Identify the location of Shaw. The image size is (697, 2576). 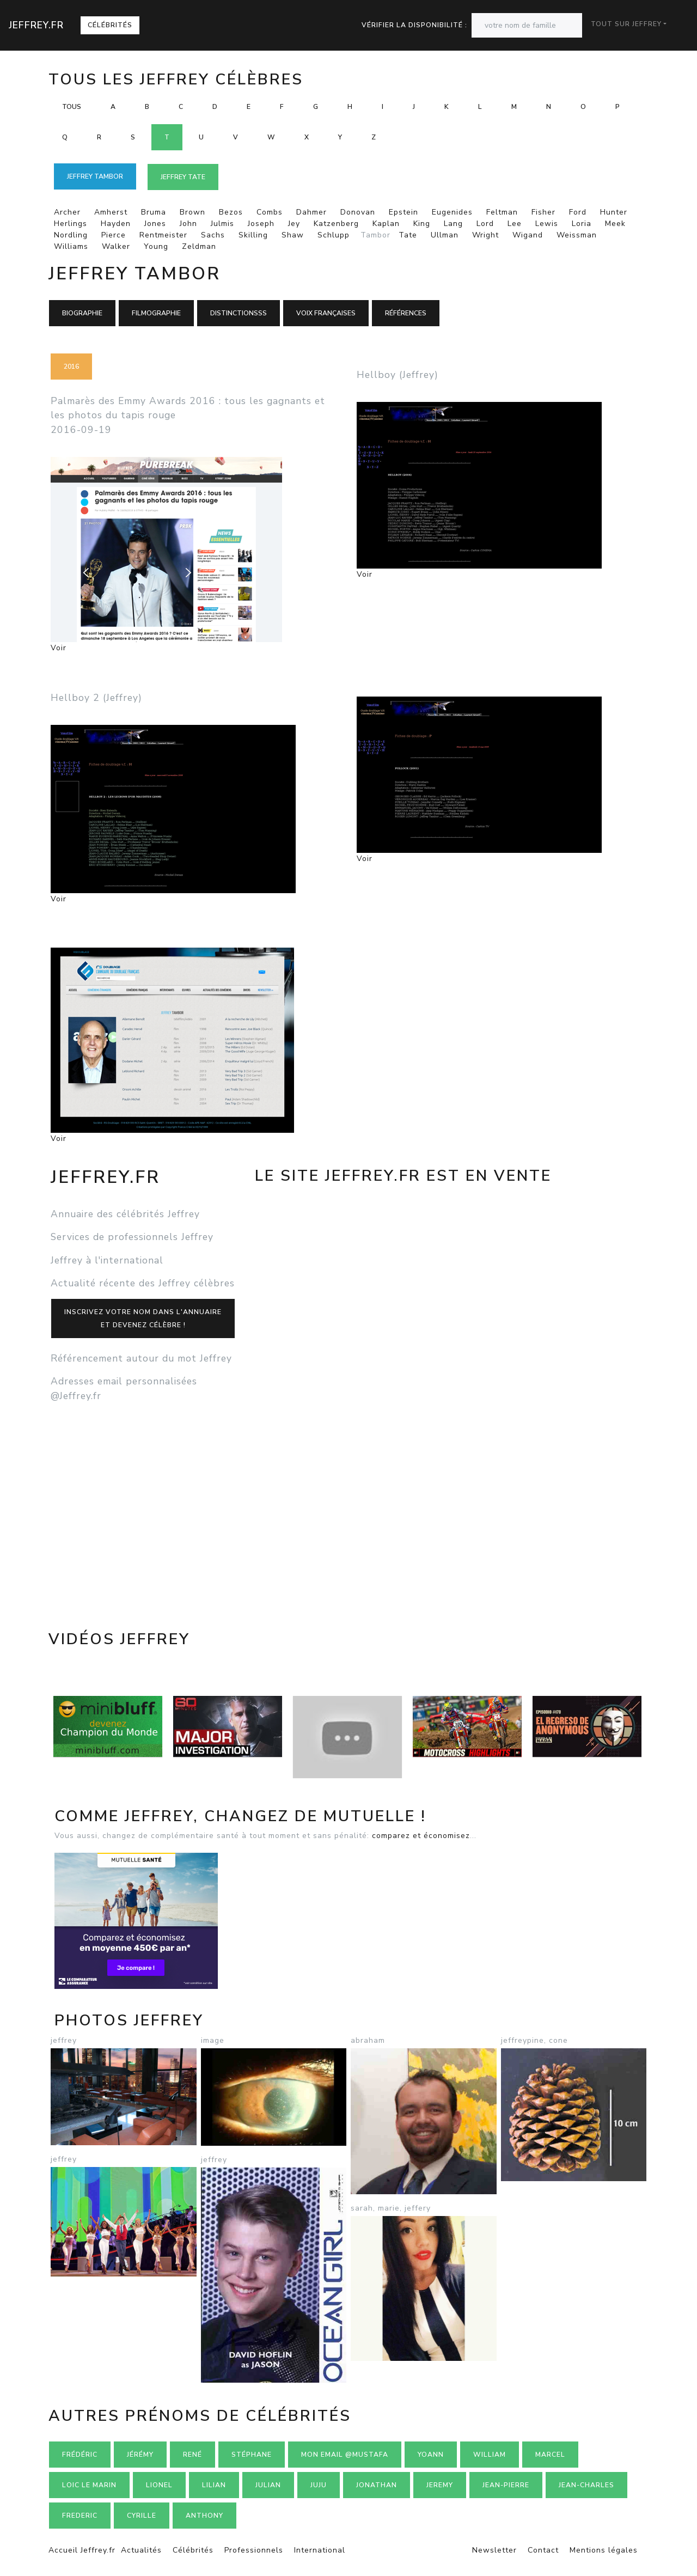
(292, 235).